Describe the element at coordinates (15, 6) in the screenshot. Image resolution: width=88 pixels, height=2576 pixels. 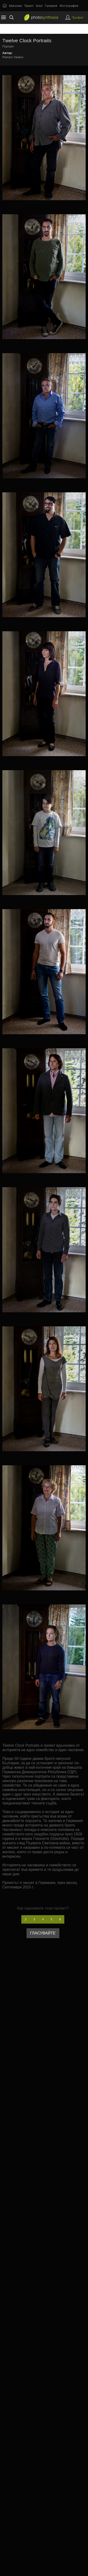
I see `Магазин` at that location.